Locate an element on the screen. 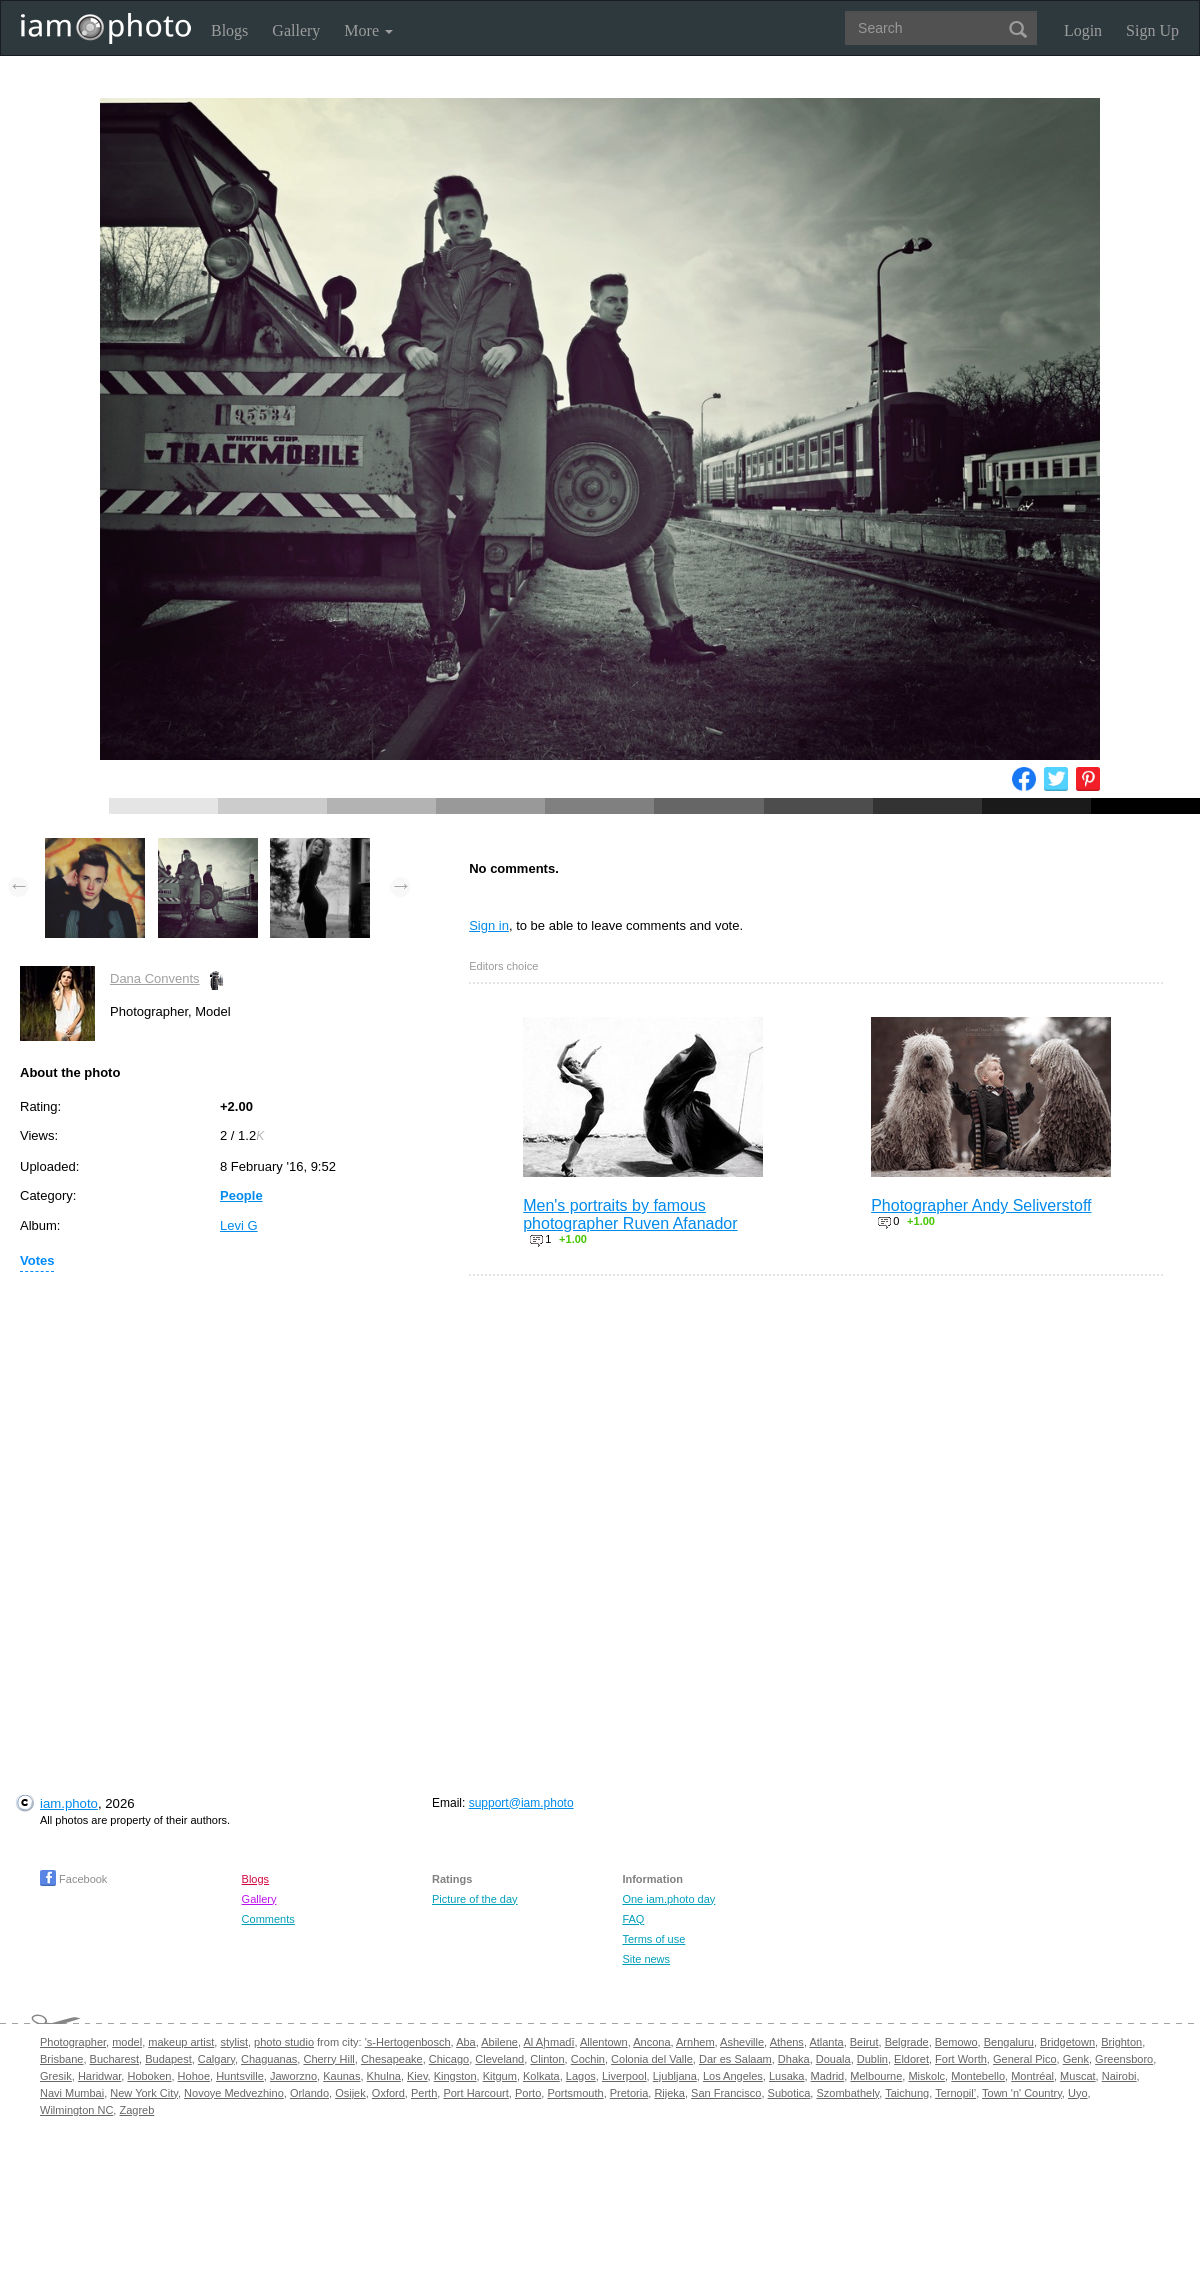  makeup artist is located at coordinates (181, 2042).